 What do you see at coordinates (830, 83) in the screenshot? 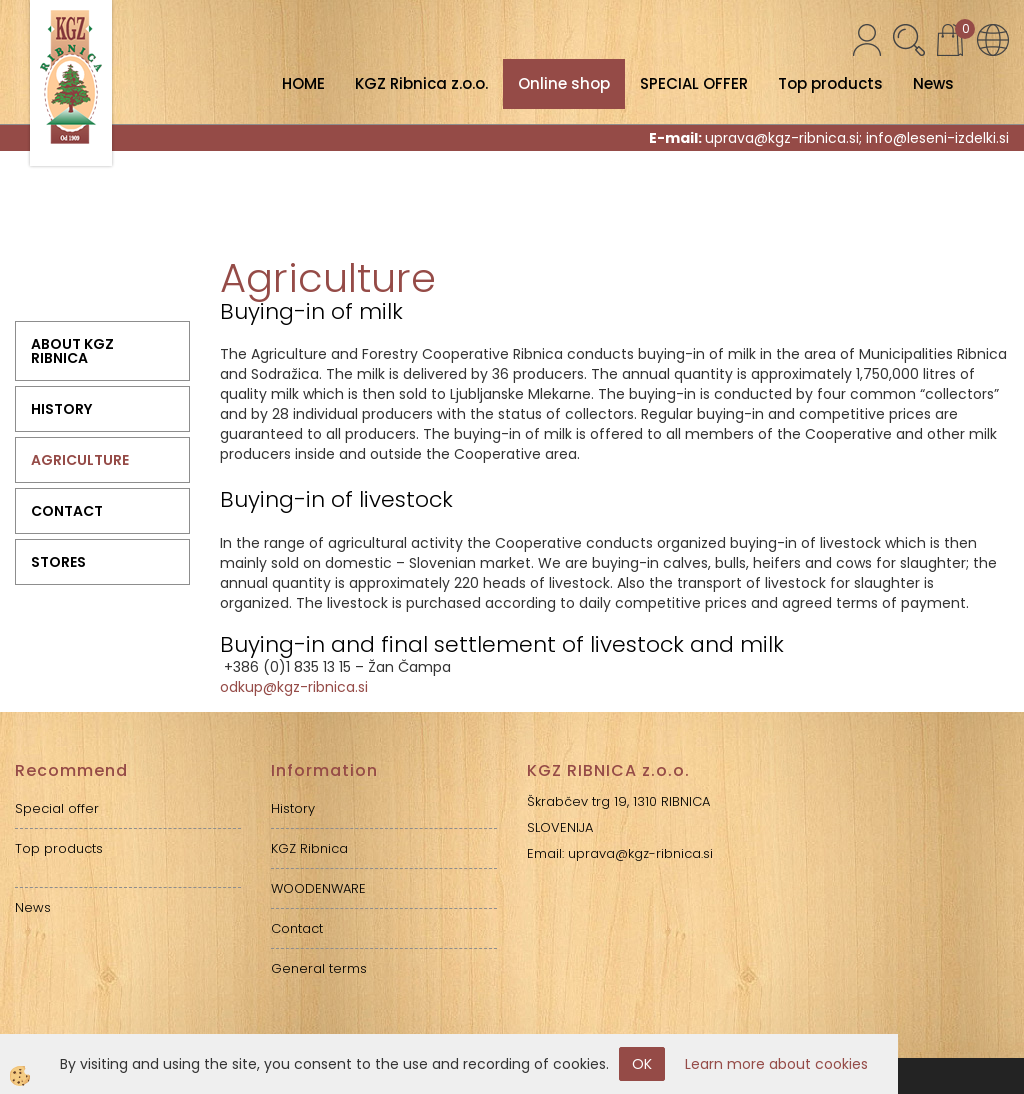
I see `Top products` at bounding box center [830, 83].